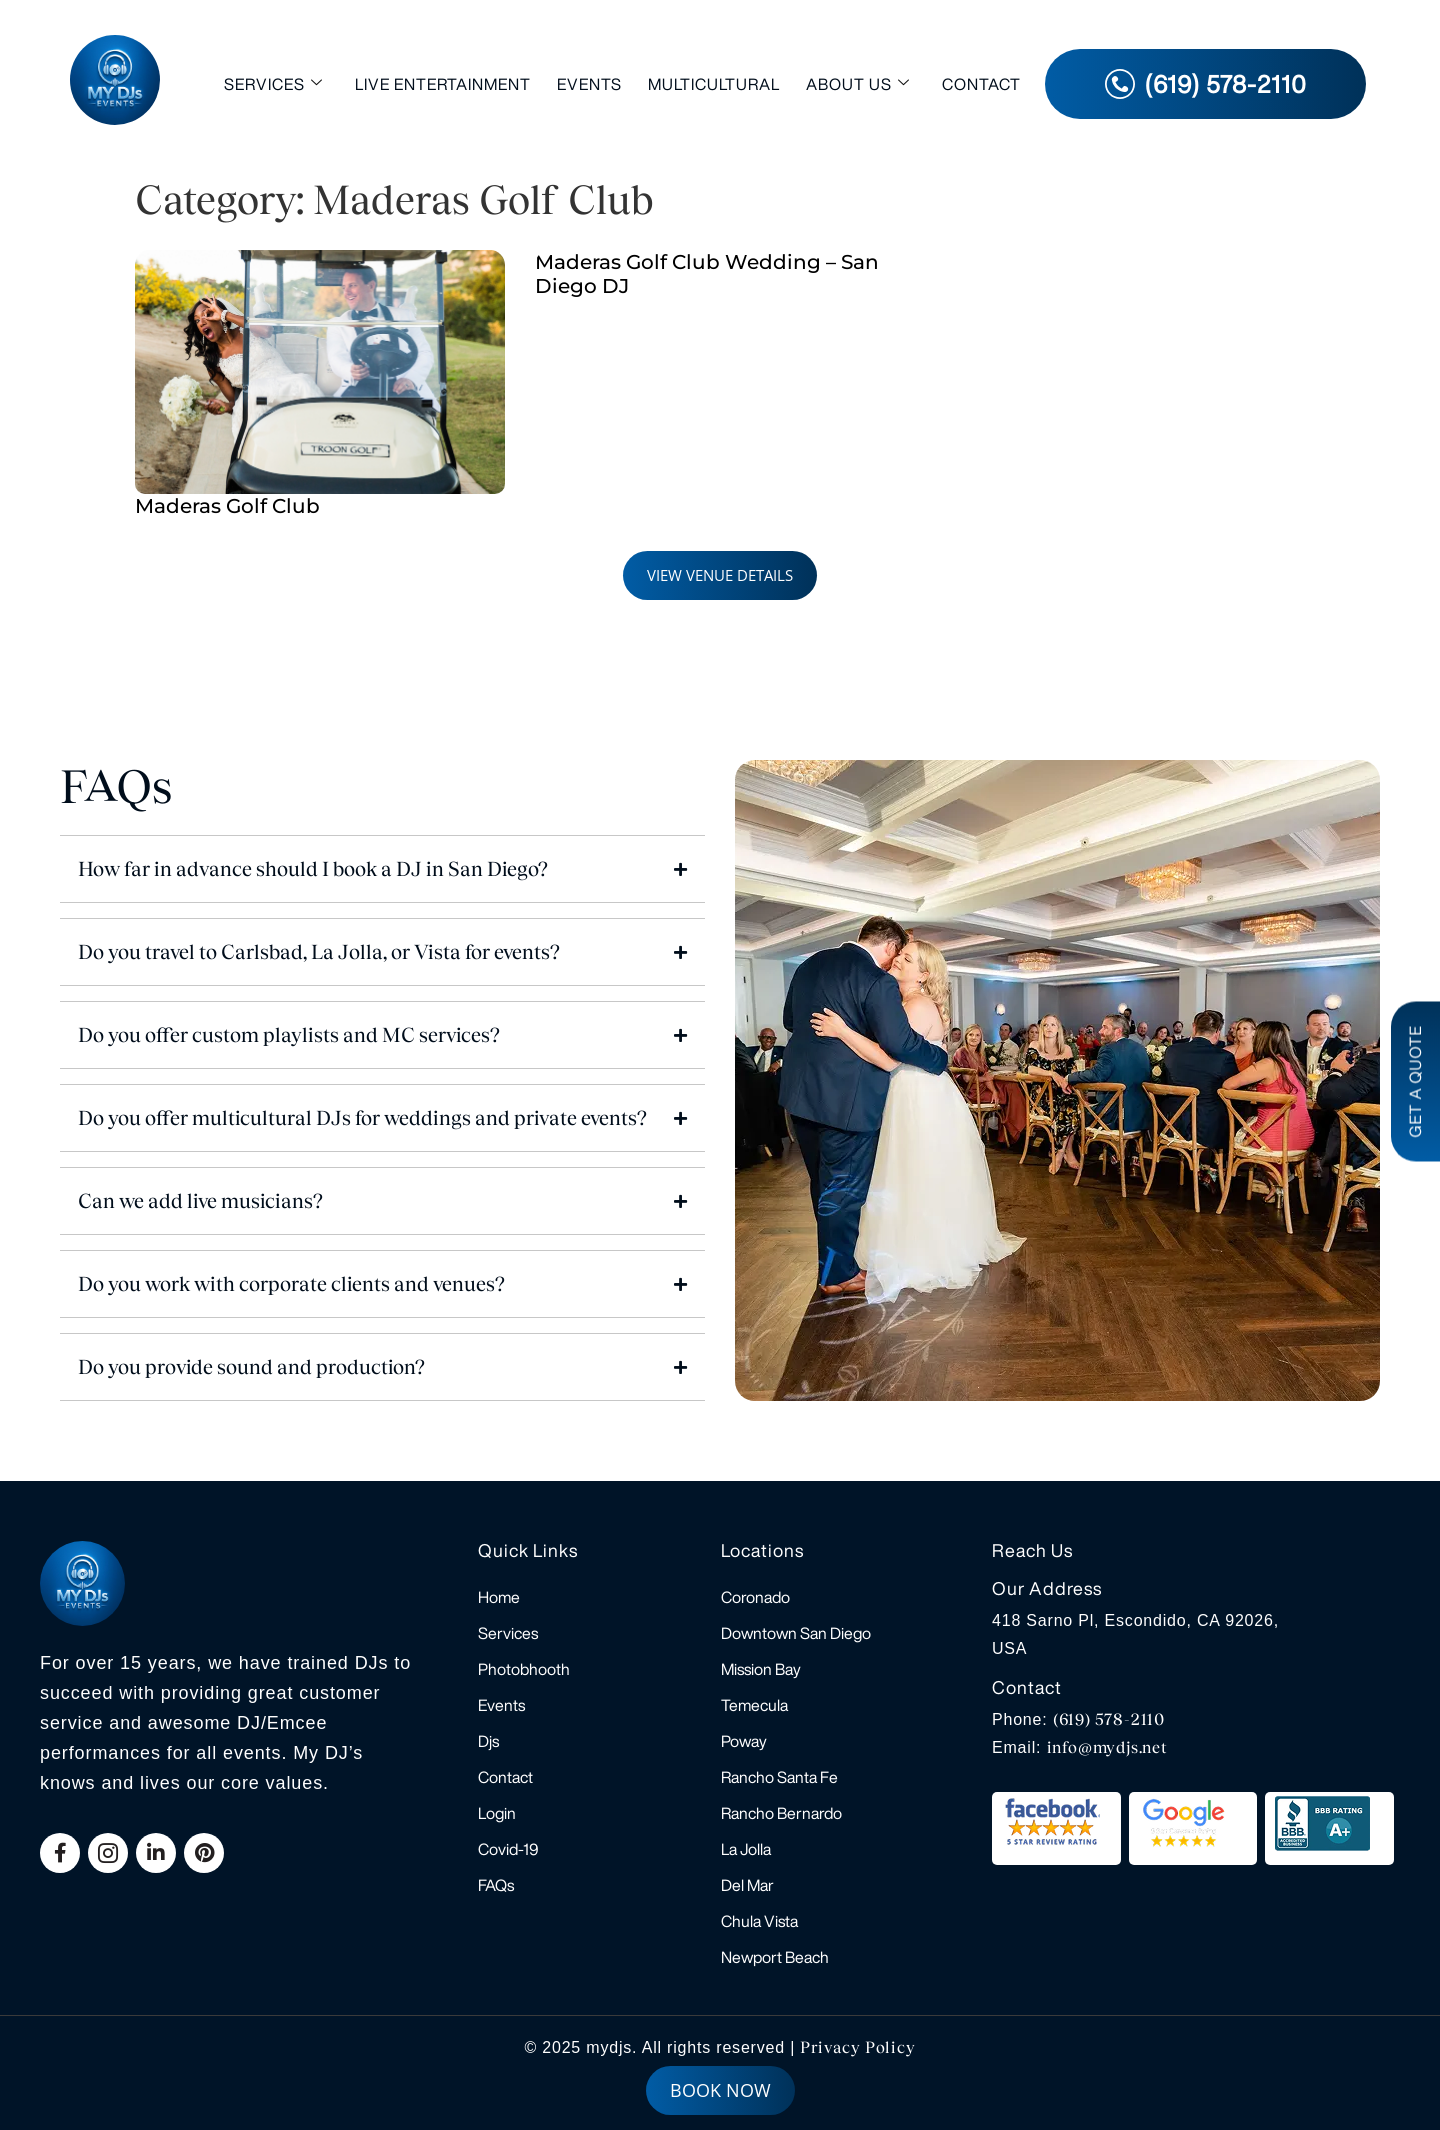 This screenshot has height=2130, width=1440. What do you see at coordinates (496, 1885) in the screenshot?
I see `FAQs` at bounding box center [496, 1885].